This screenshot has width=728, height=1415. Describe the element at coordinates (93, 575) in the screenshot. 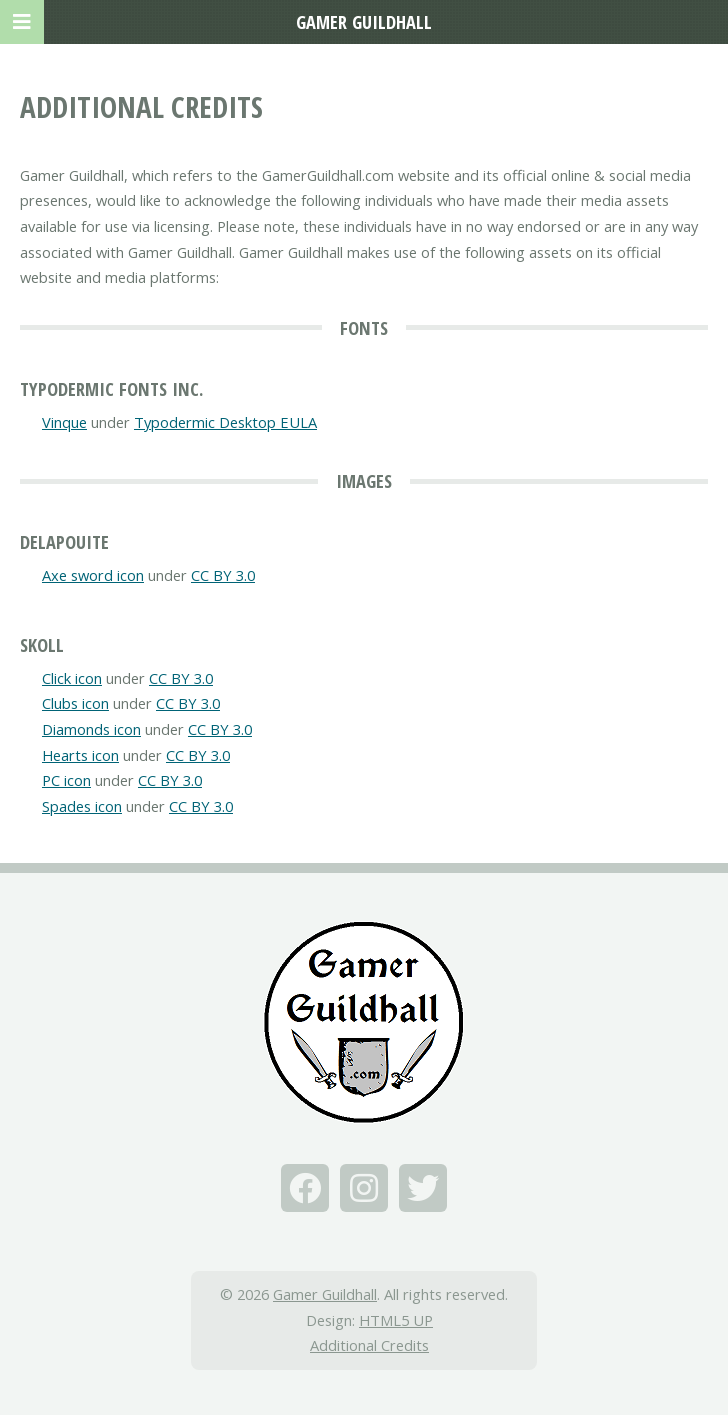

I see `Axe sword icon` at that location.